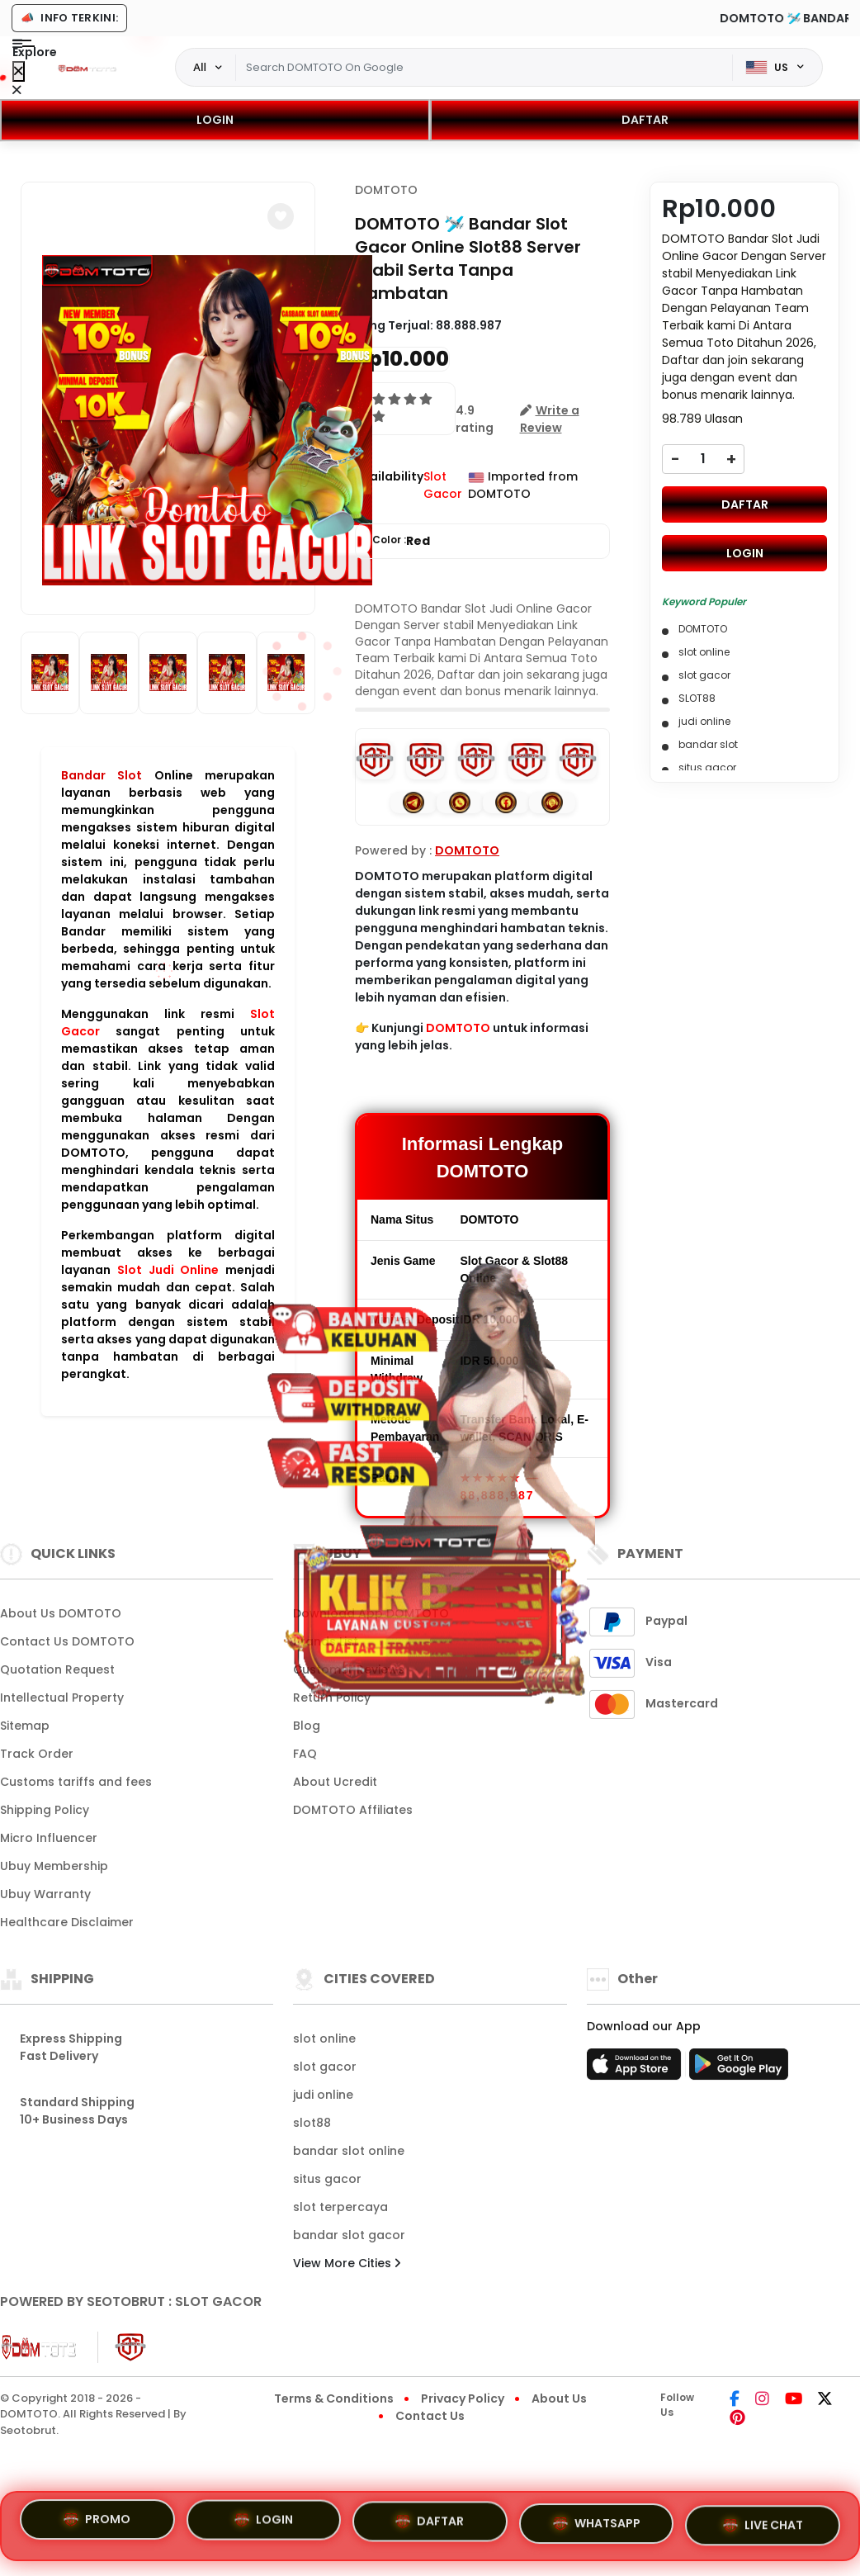 The image size is (860, 2576). I want to click on Micro Influencer, so click(48, 1838).